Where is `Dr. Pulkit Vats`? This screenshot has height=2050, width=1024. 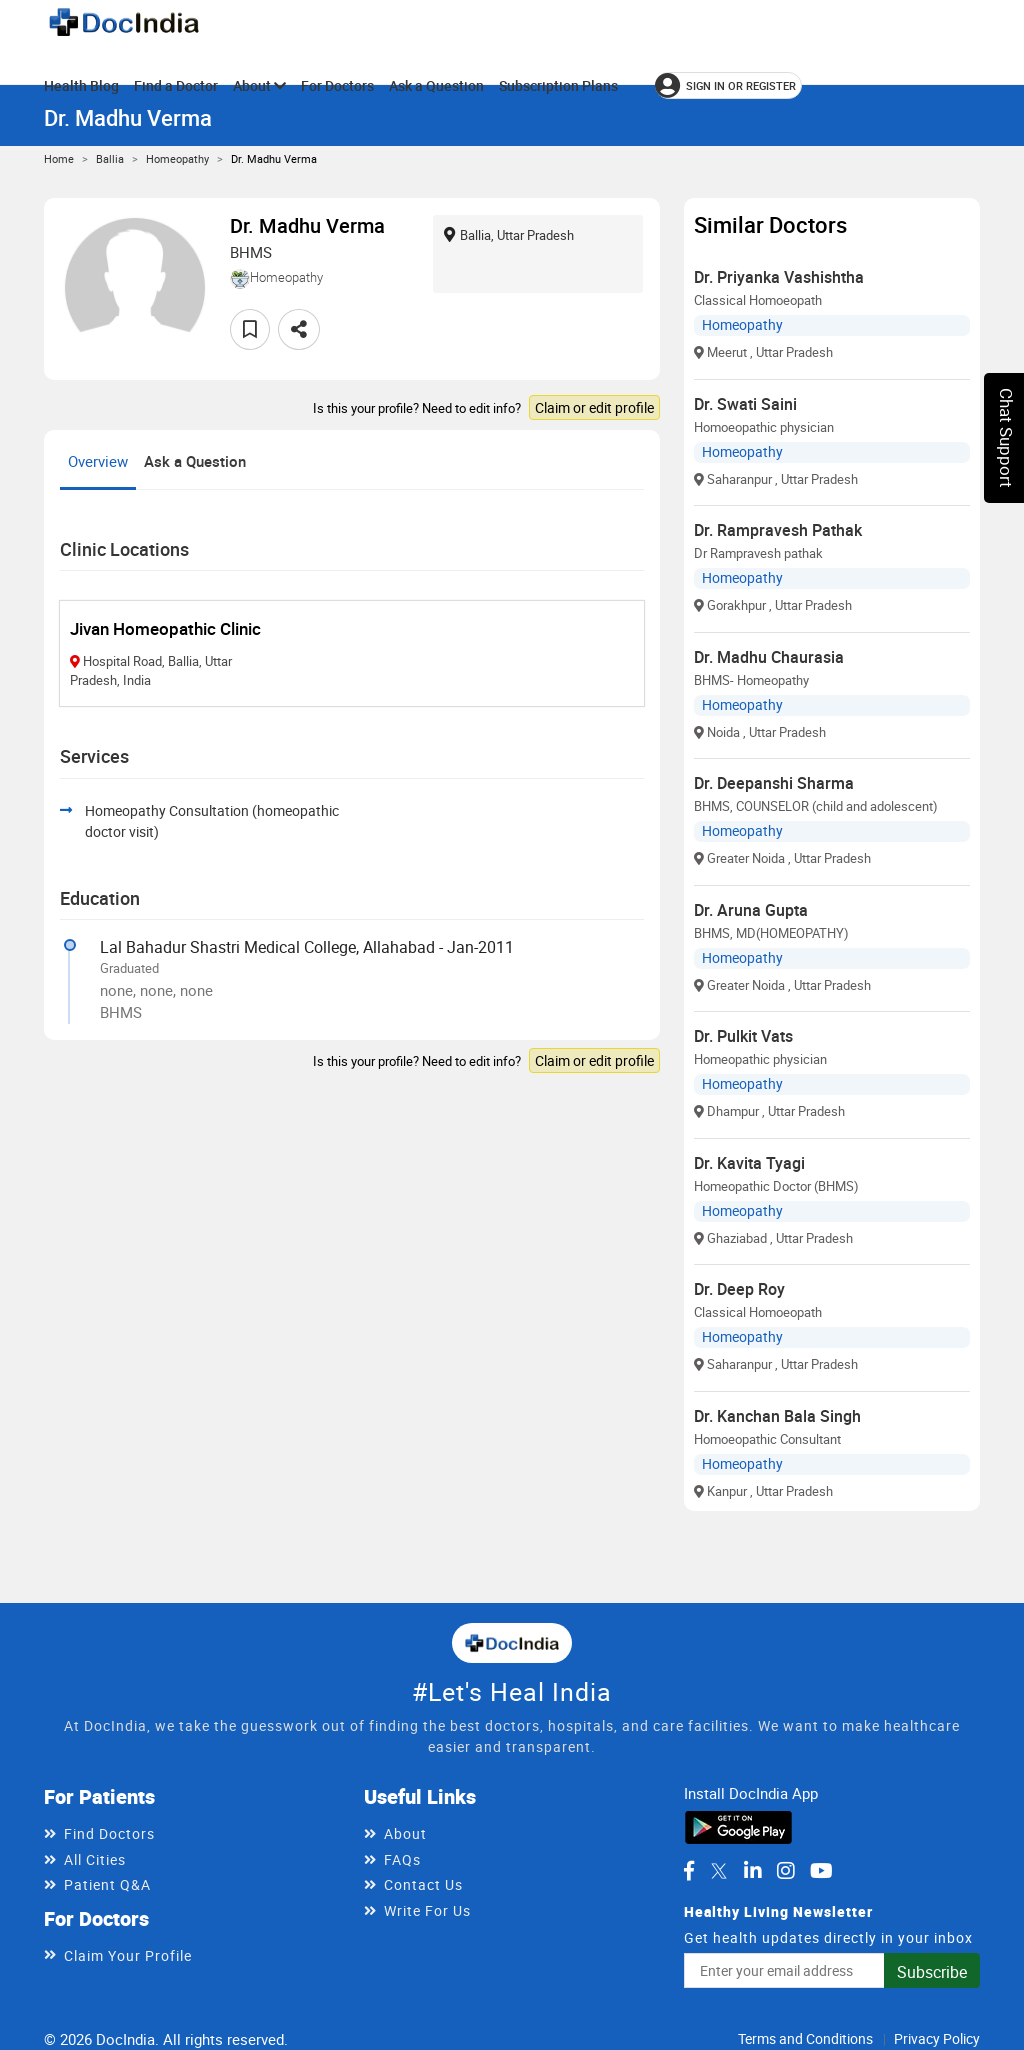 Dr. Pulkit Vats is located at coordinates (743, 1036).